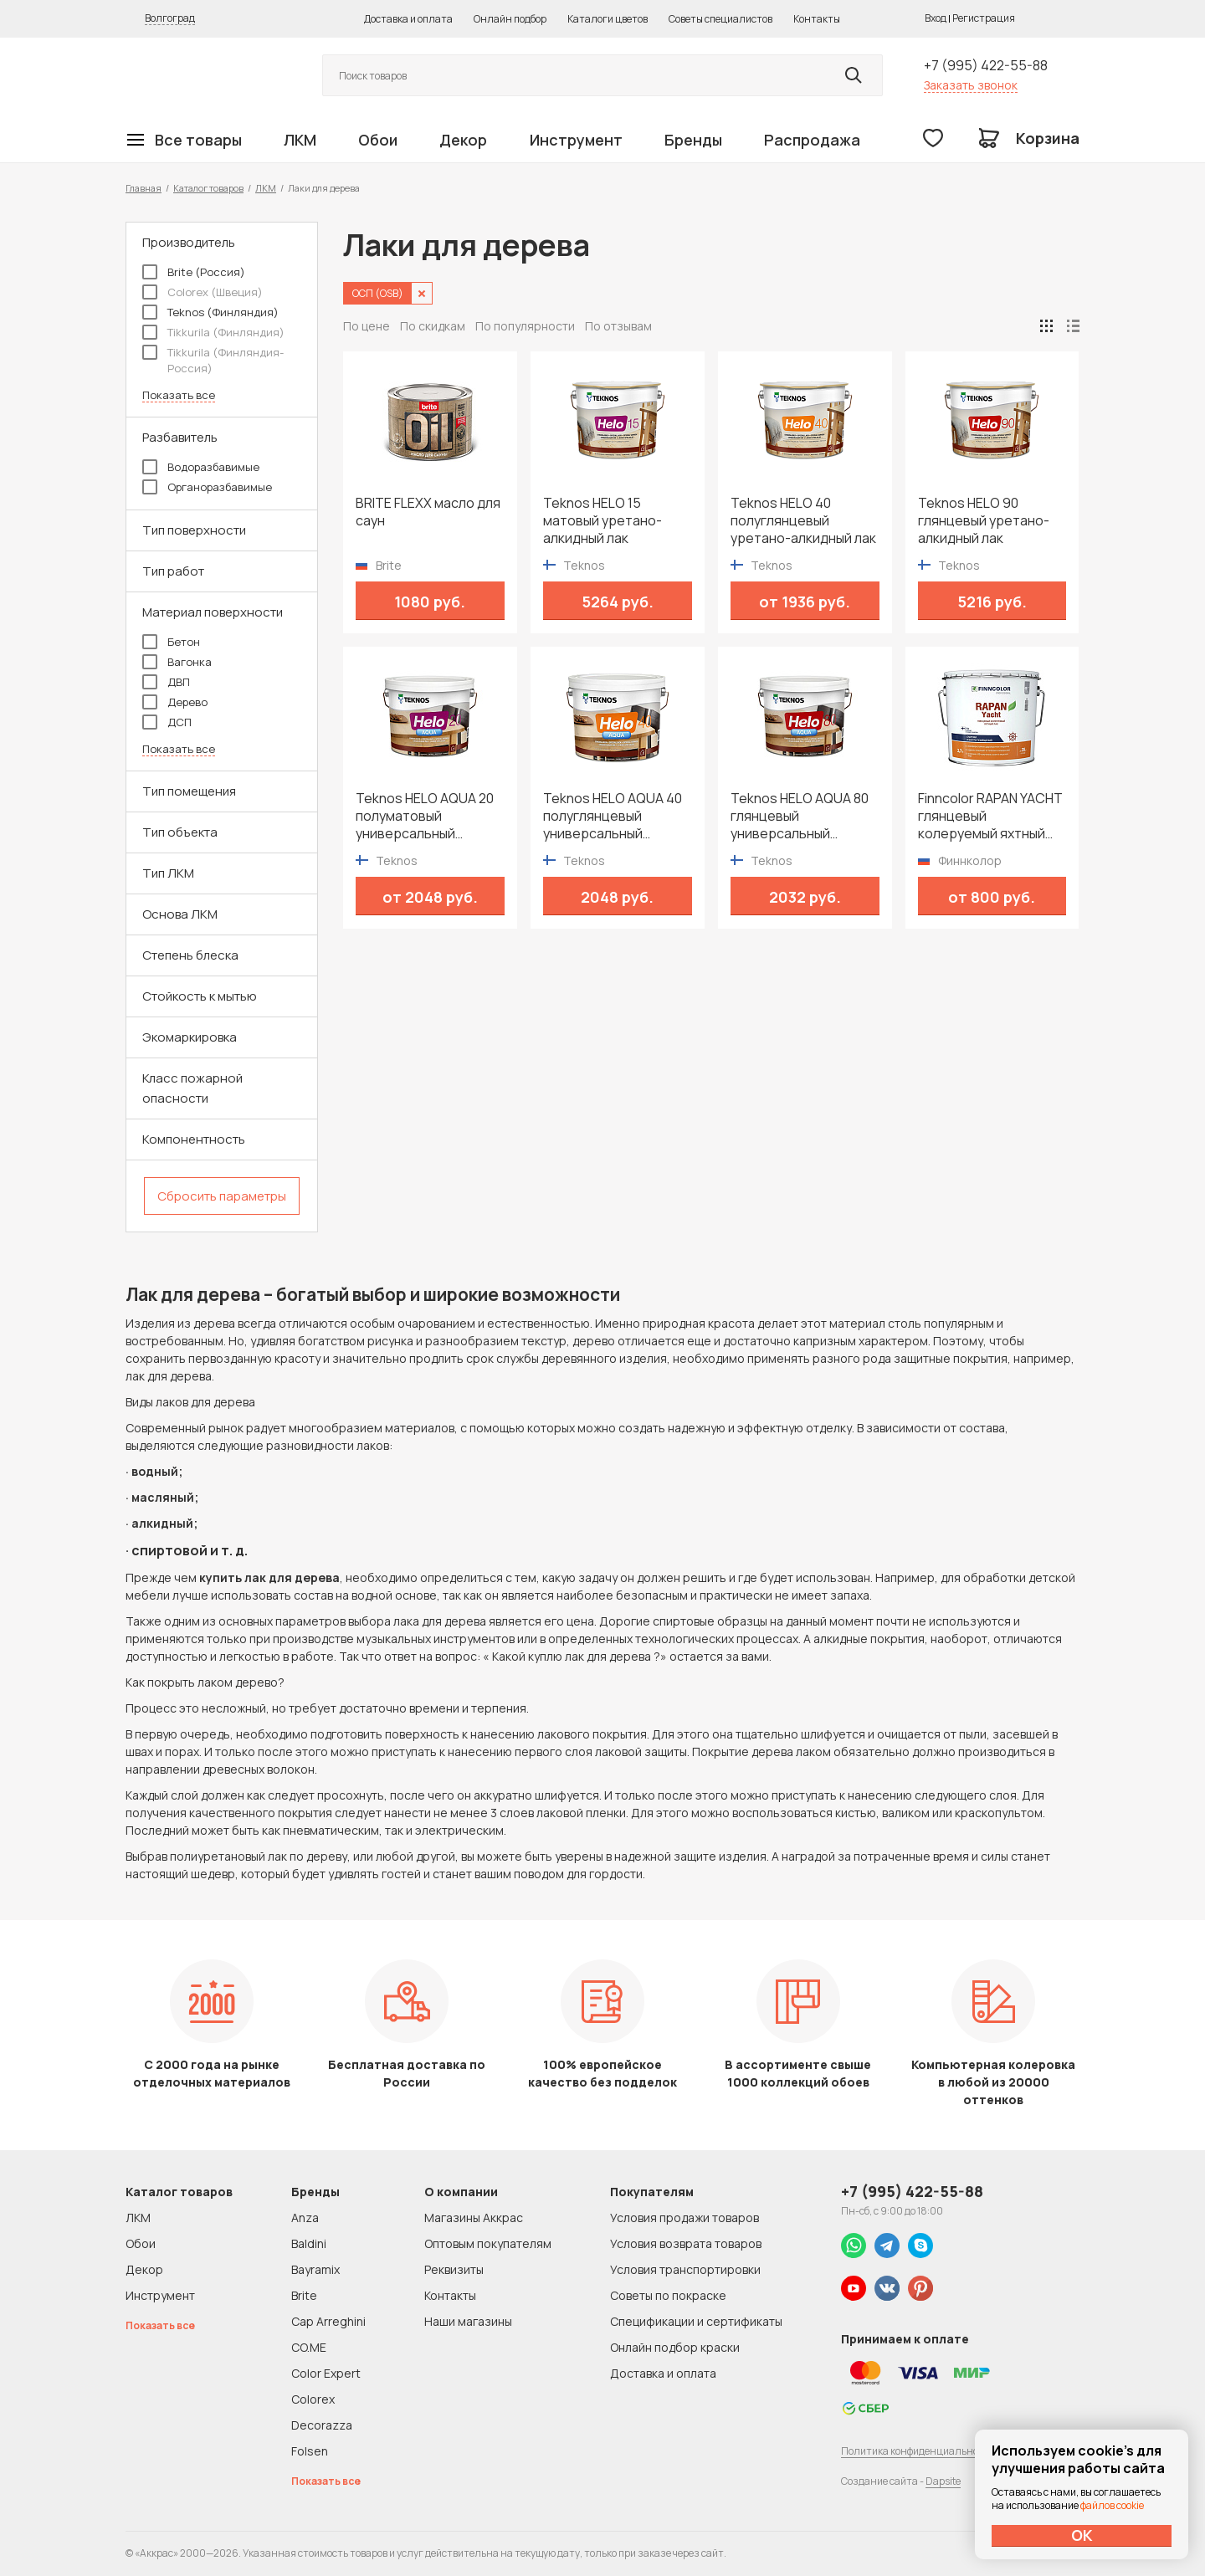  Describe the element at coordinates (918, 2451) in the screenshot. I see `Политика конфиденциальности` at that location.